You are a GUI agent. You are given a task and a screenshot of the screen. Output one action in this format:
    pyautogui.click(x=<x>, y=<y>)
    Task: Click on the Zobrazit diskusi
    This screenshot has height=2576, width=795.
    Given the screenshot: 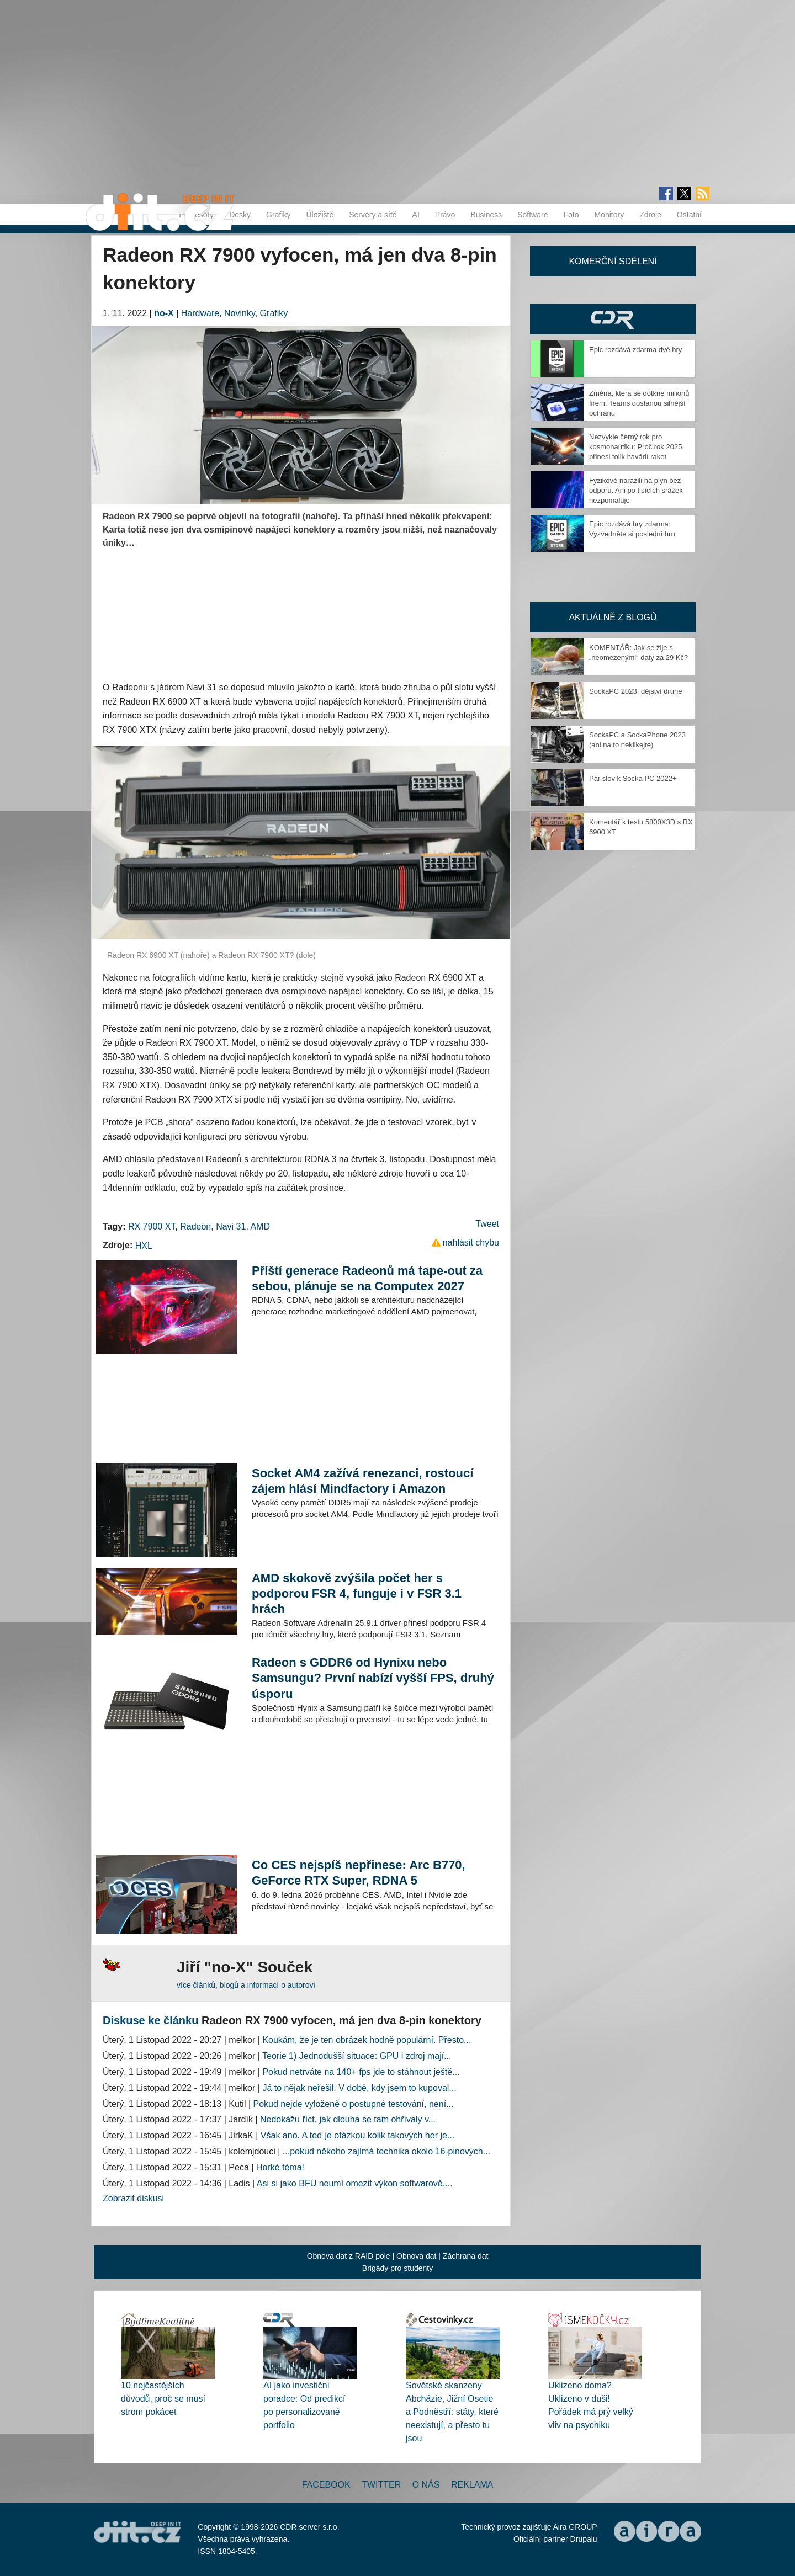 What is the action you would take?
    pyautogui.click(x=133, y=2198)
    